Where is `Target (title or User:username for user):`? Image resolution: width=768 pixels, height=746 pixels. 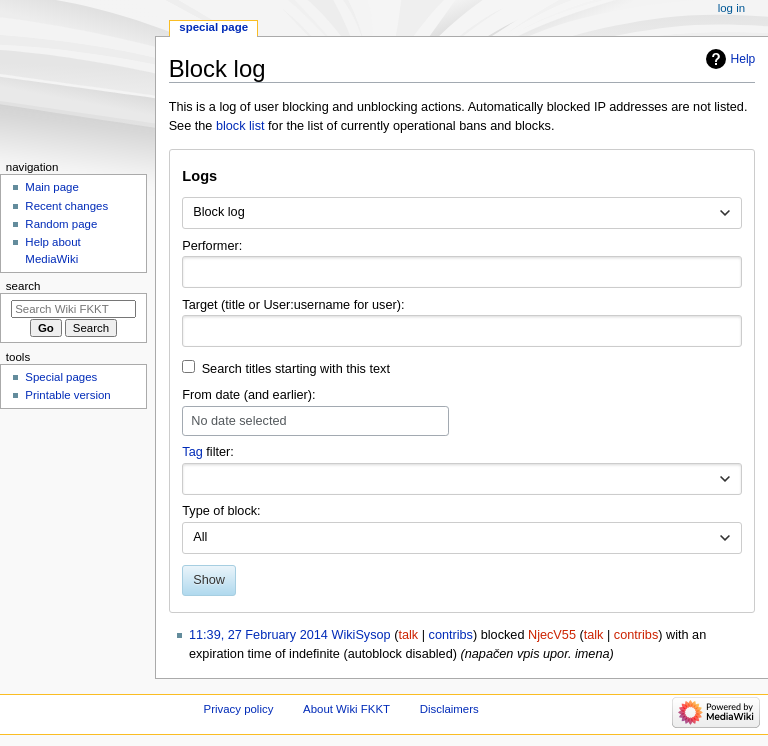
Target (title or User:username for user): is located at coordinates (293, 305).